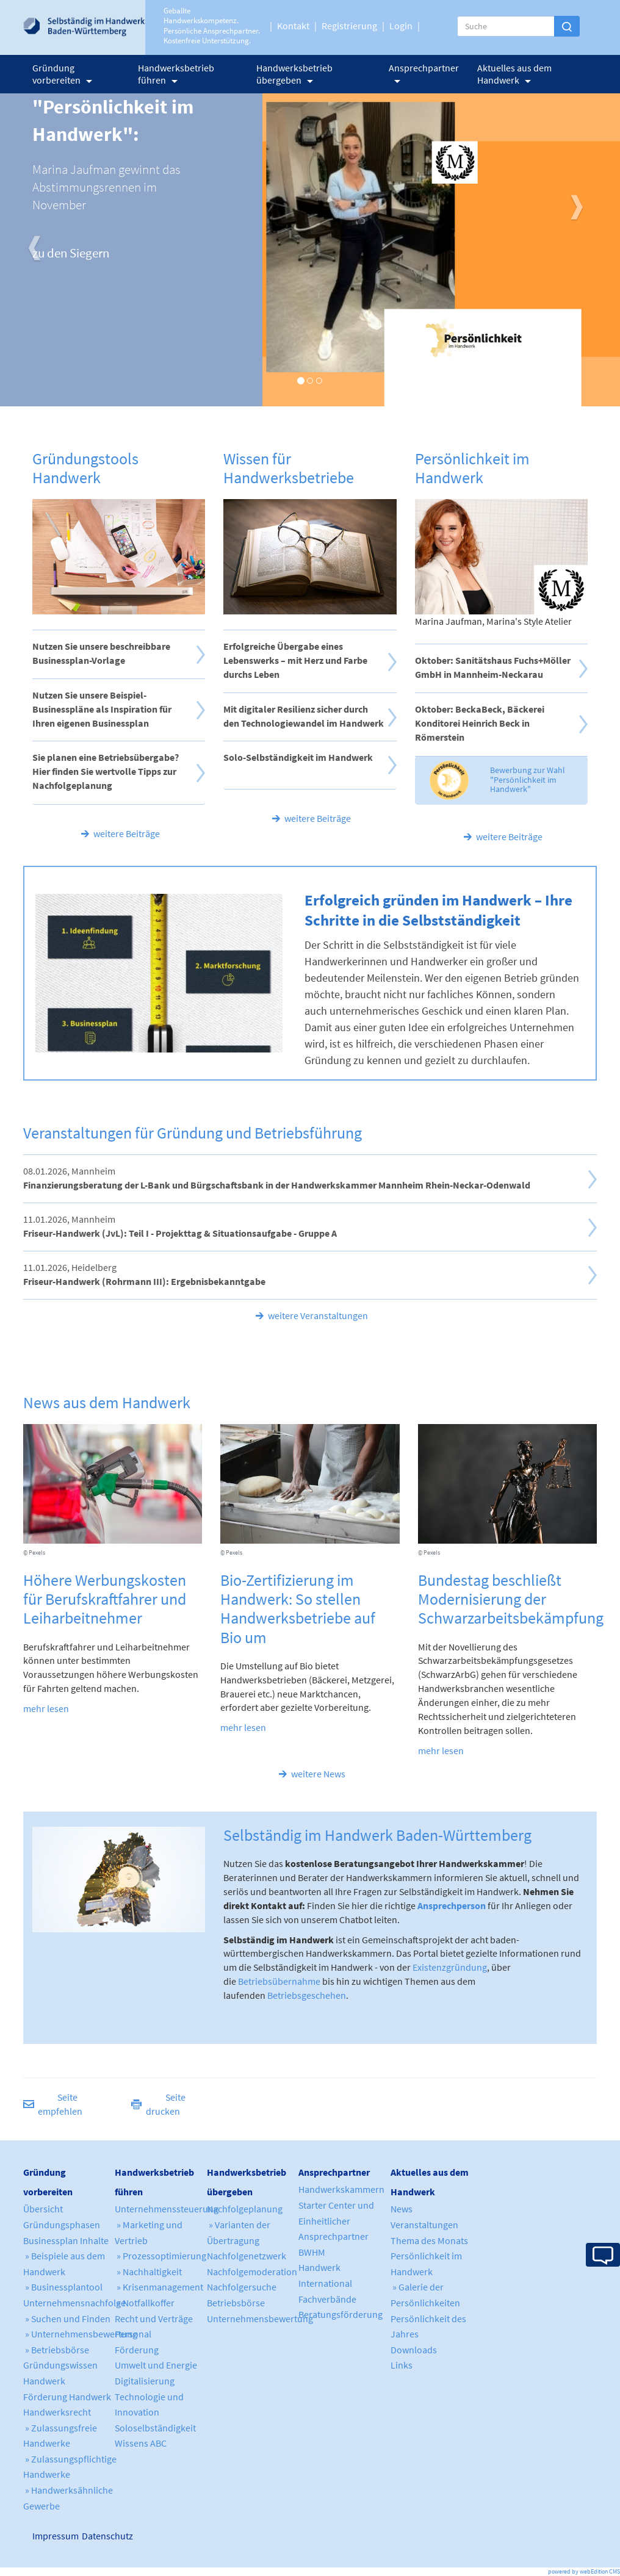  Describe the element at coordinates (155, 2428) in the screenshot. I see `Soloselbständigkeit` at that location.